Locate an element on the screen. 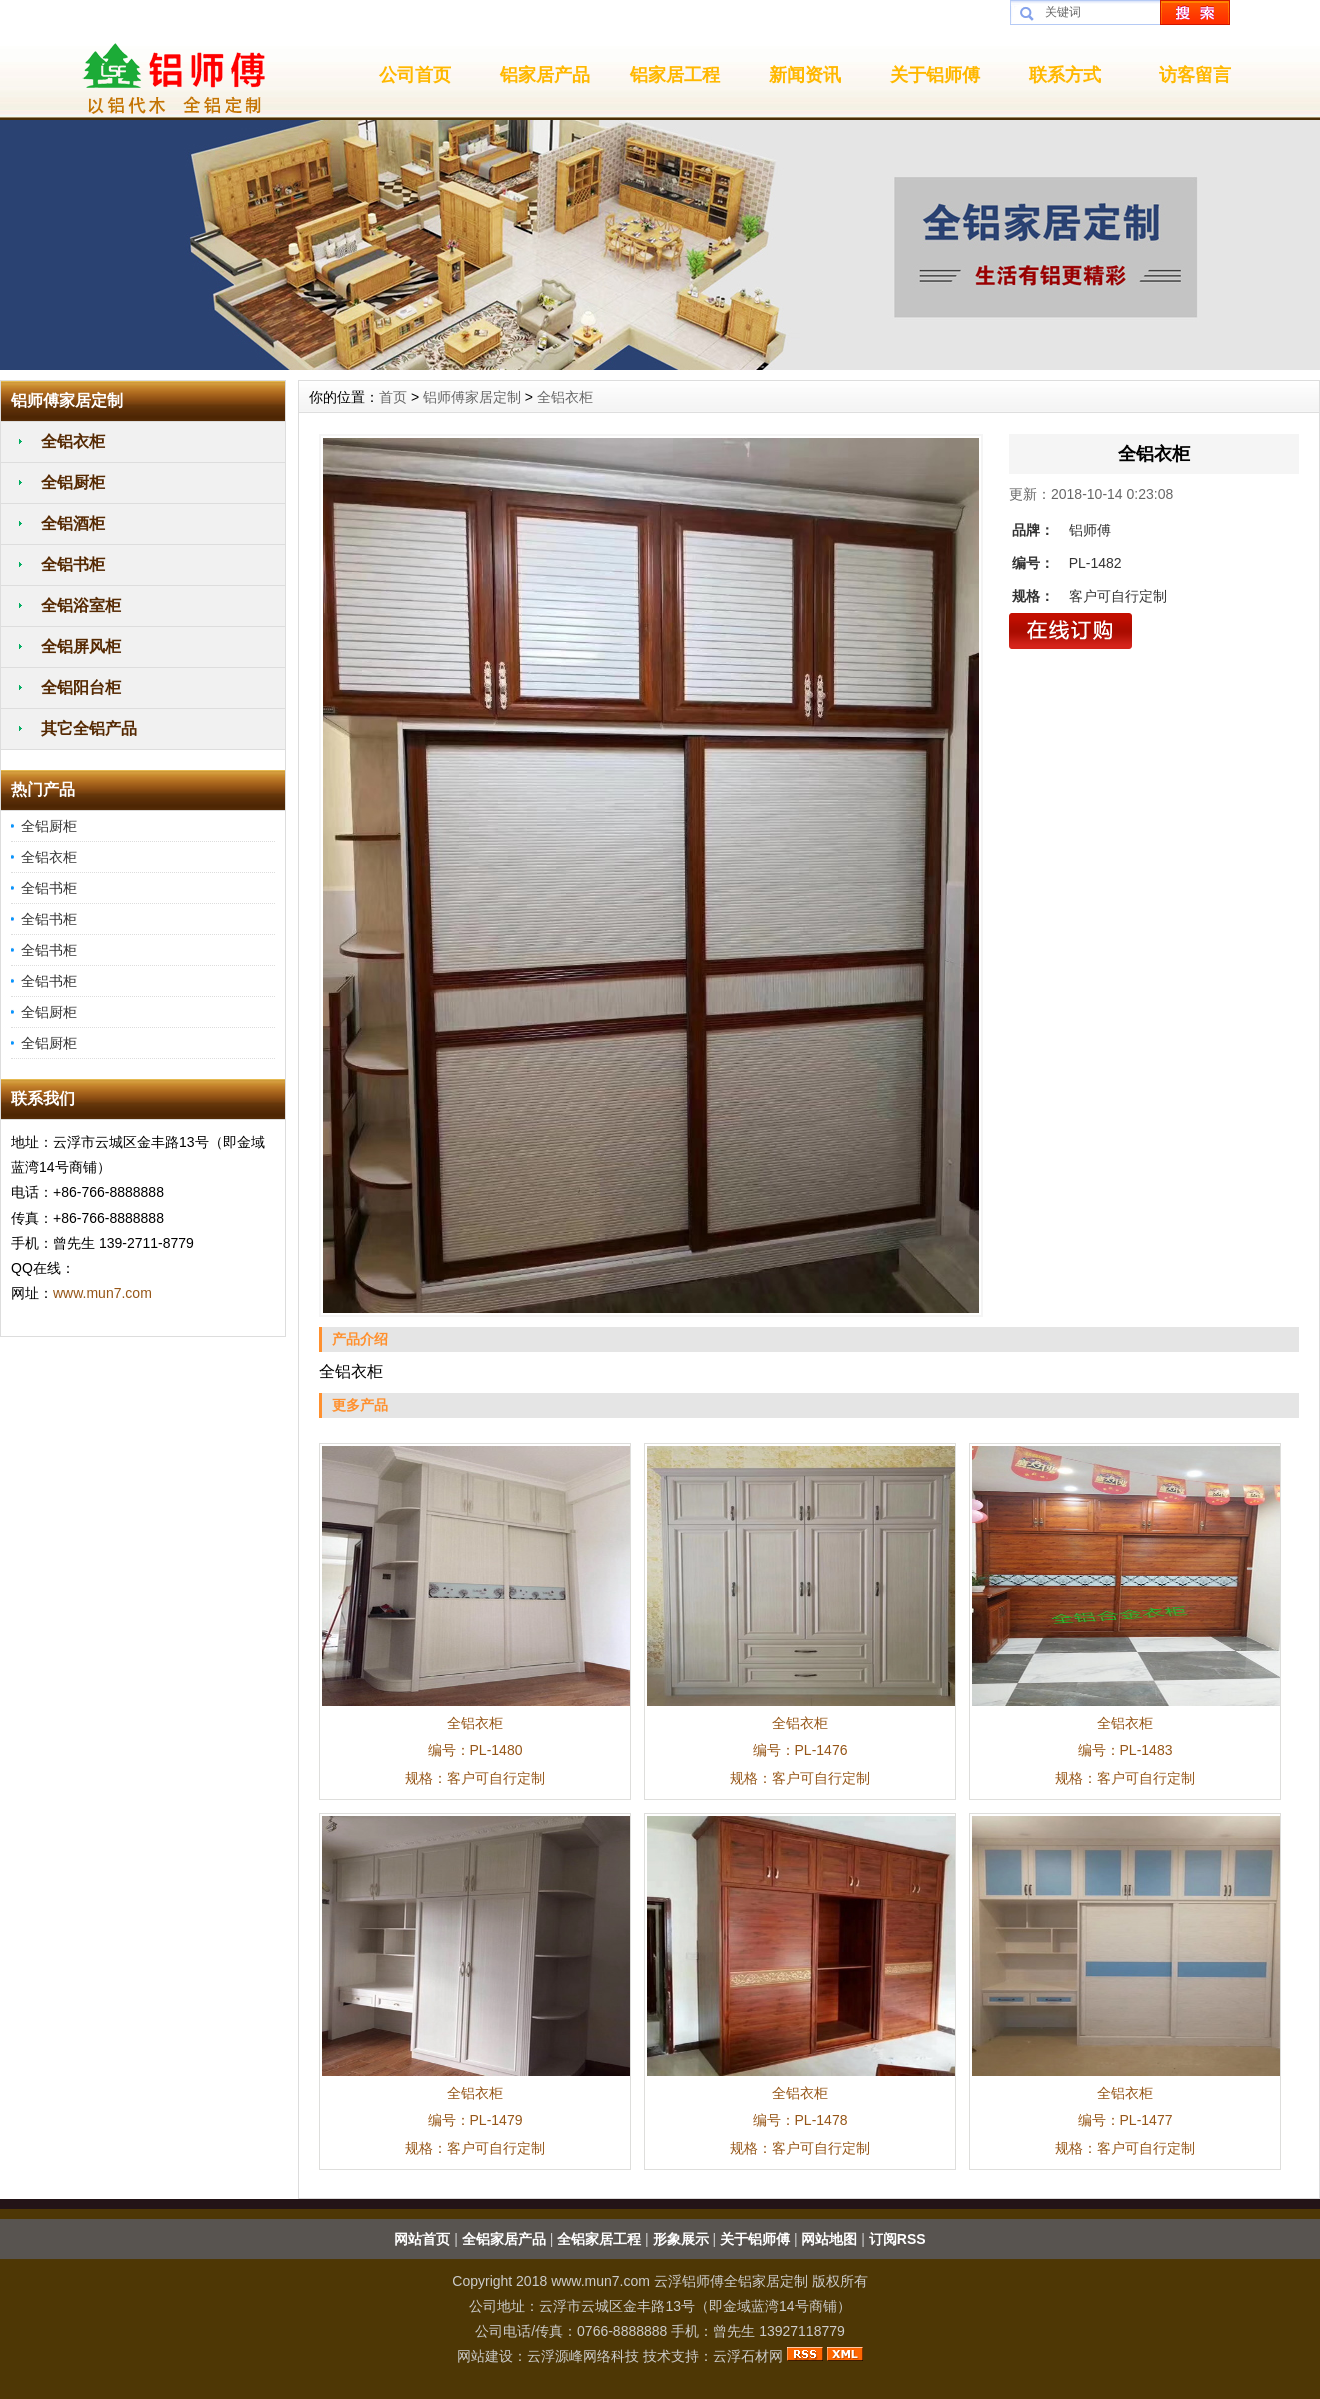  规格：客户可自行定制 is located at coordinates (475, 1778).